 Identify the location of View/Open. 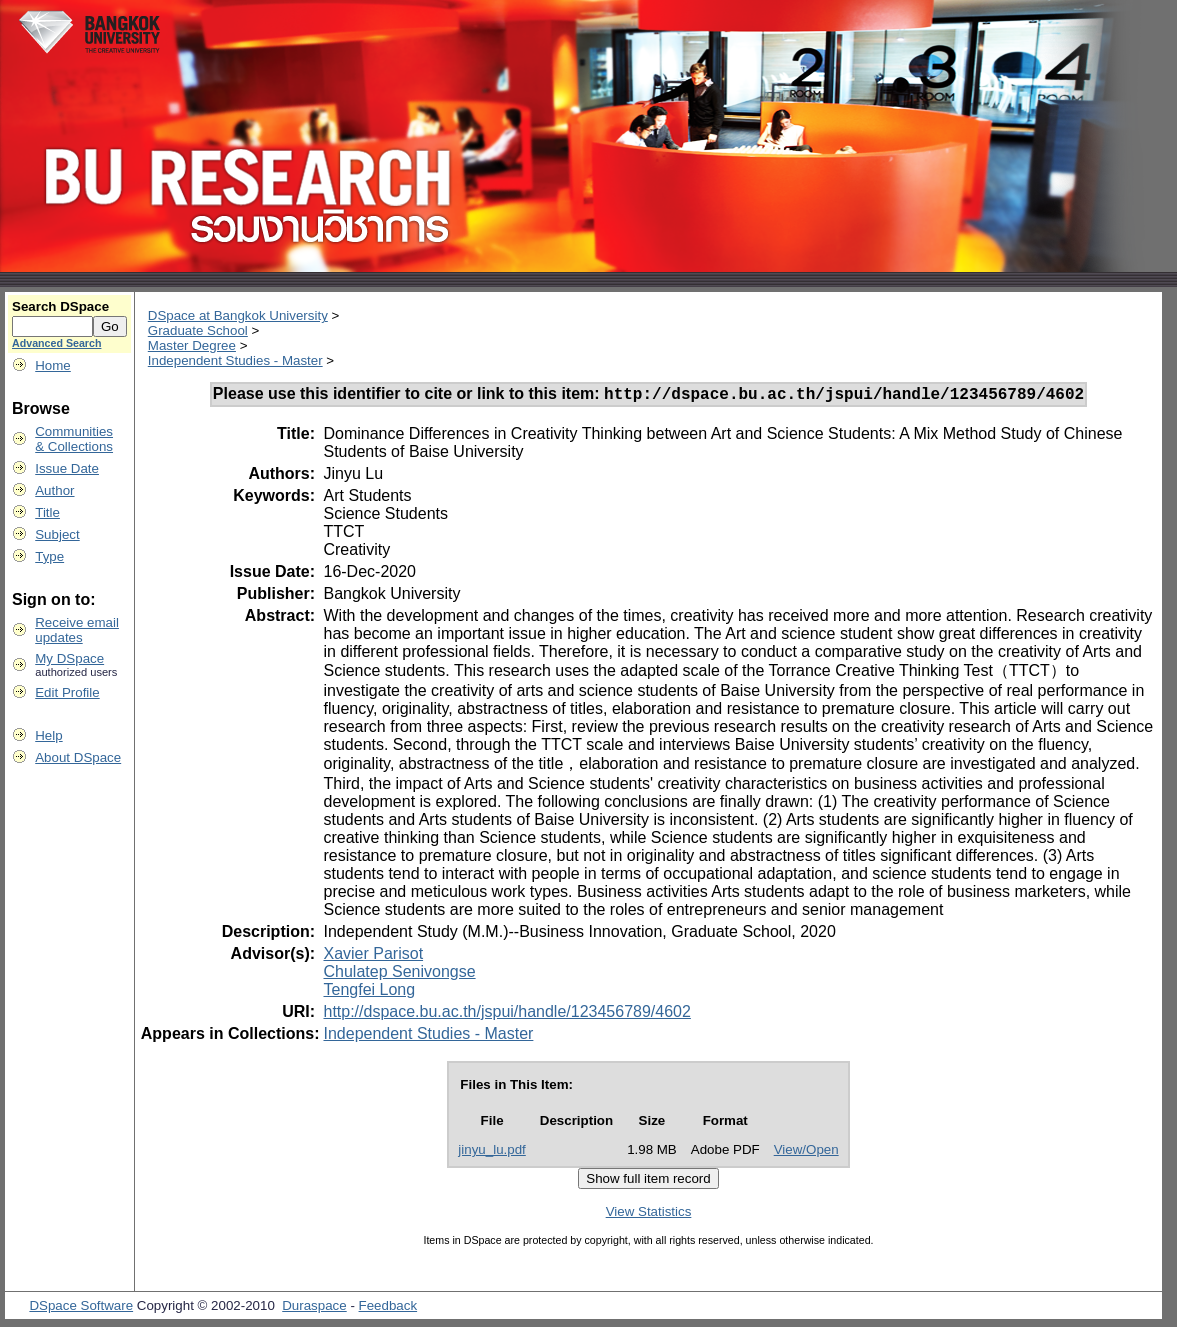
(806, 1152).